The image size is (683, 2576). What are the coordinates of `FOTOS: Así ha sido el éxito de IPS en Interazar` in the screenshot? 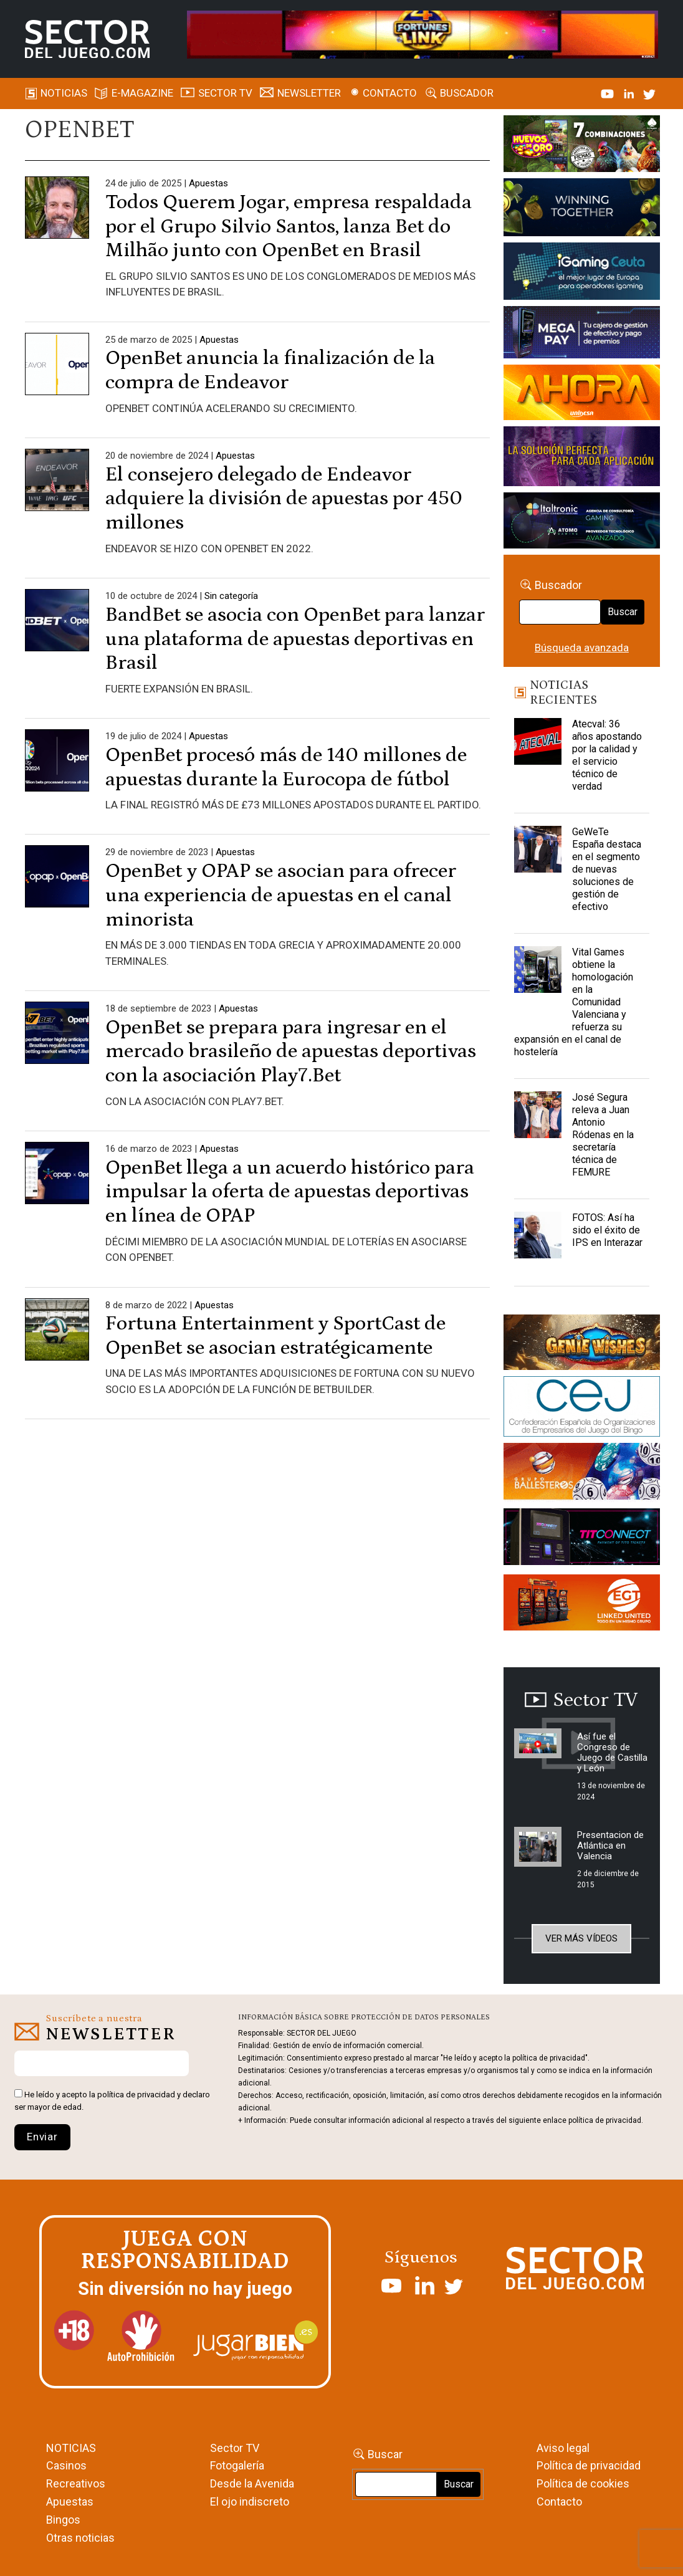 It's located at (607, 1230).